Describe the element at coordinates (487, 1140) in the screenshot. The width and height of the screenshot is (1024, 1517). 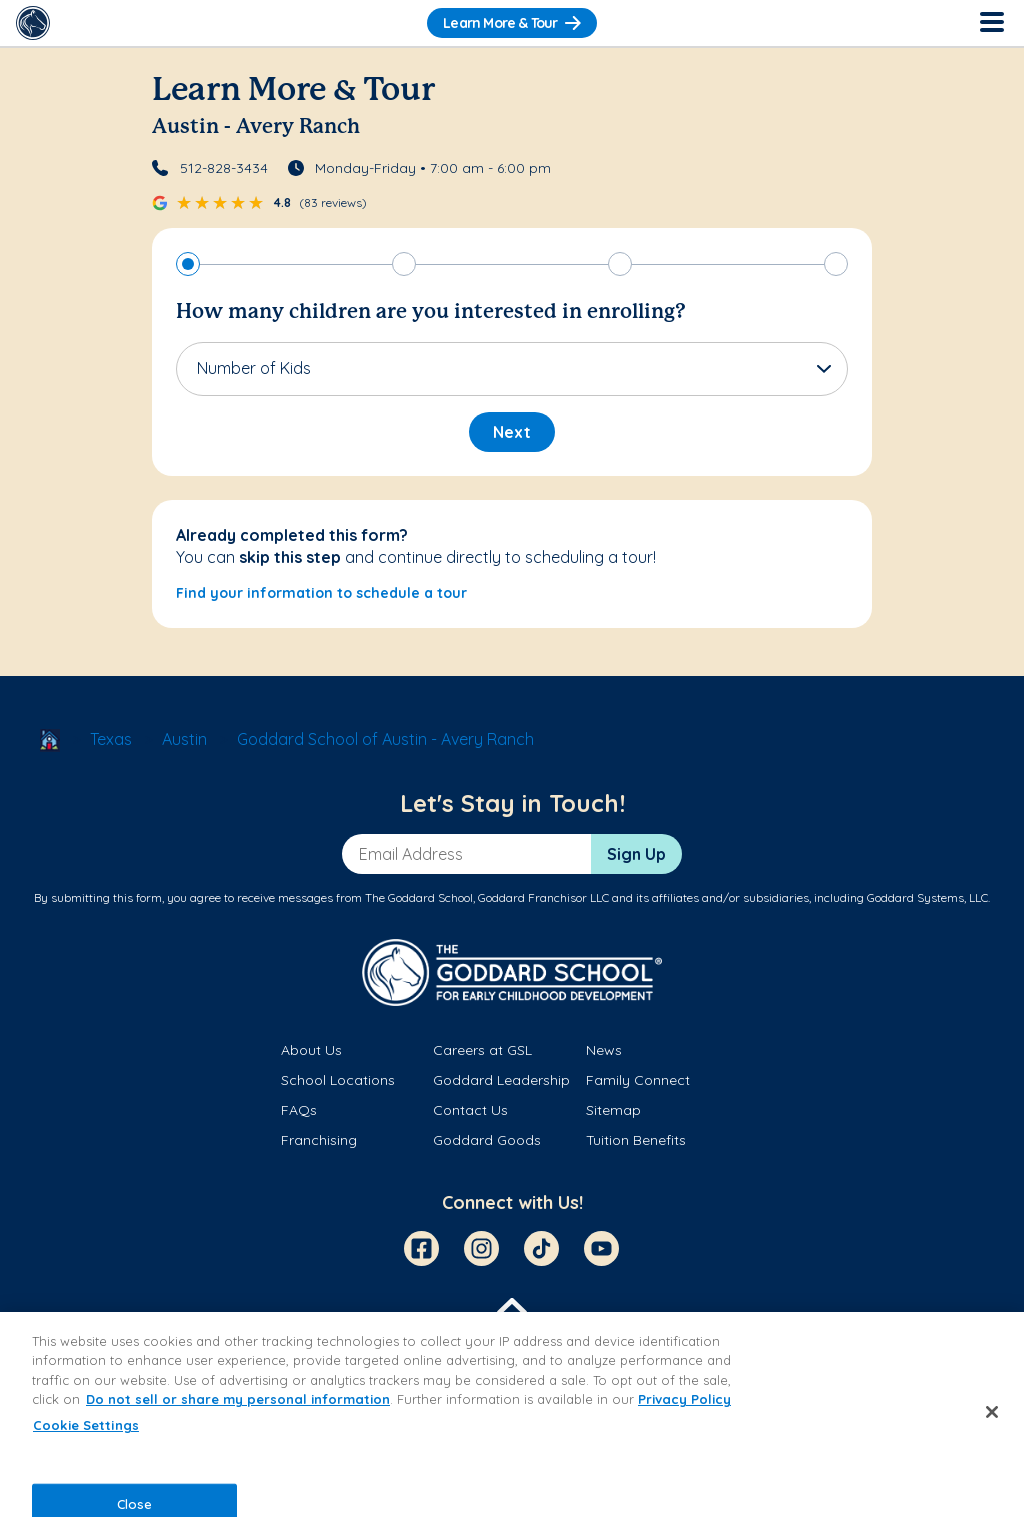
I see `Goddard Goods` at that location.